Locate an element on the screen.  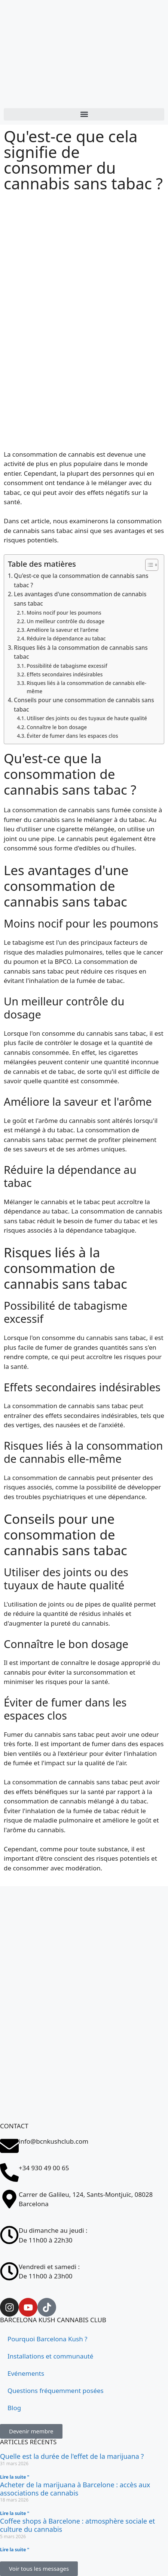
Conseils pour une consommation de cannabis sans tabac is located at coordinates (84, 704).